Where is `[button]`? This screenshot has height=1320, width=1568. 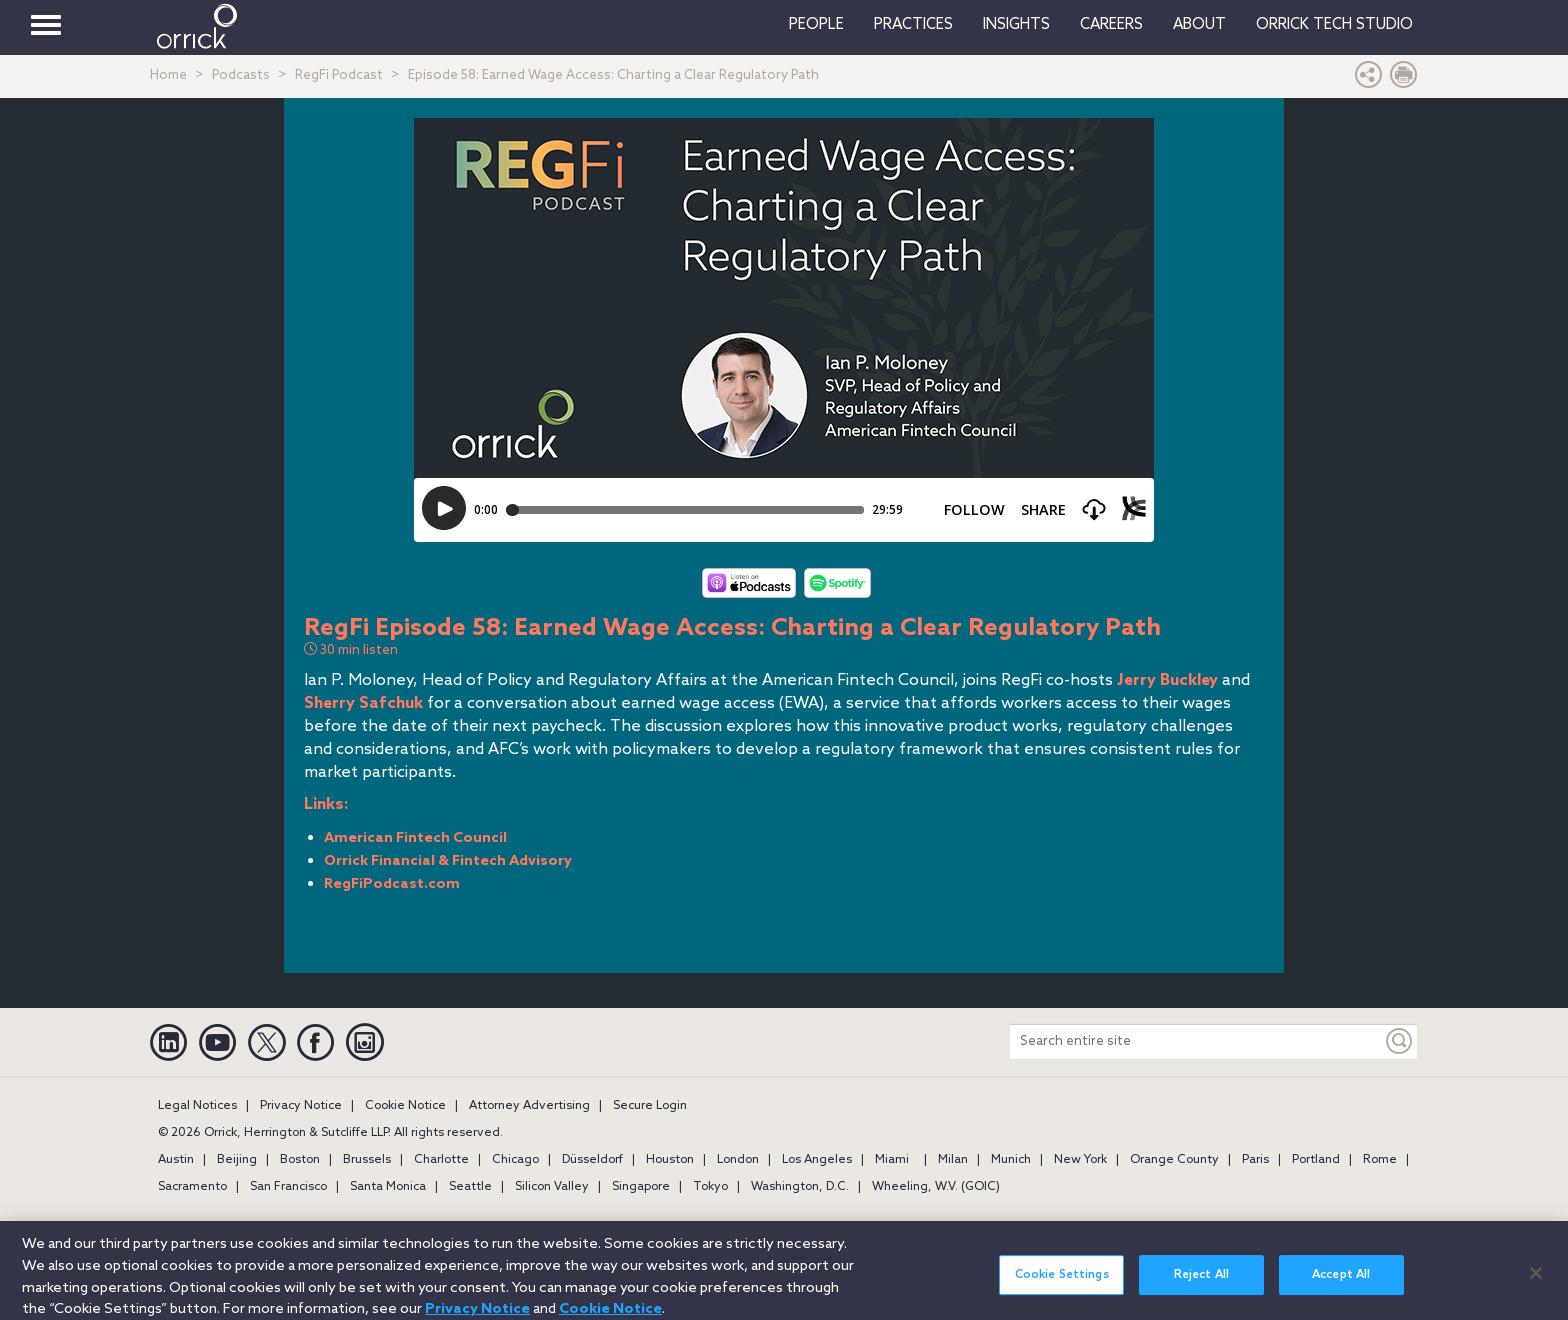 [button] is located at coordinates (1369, 79).